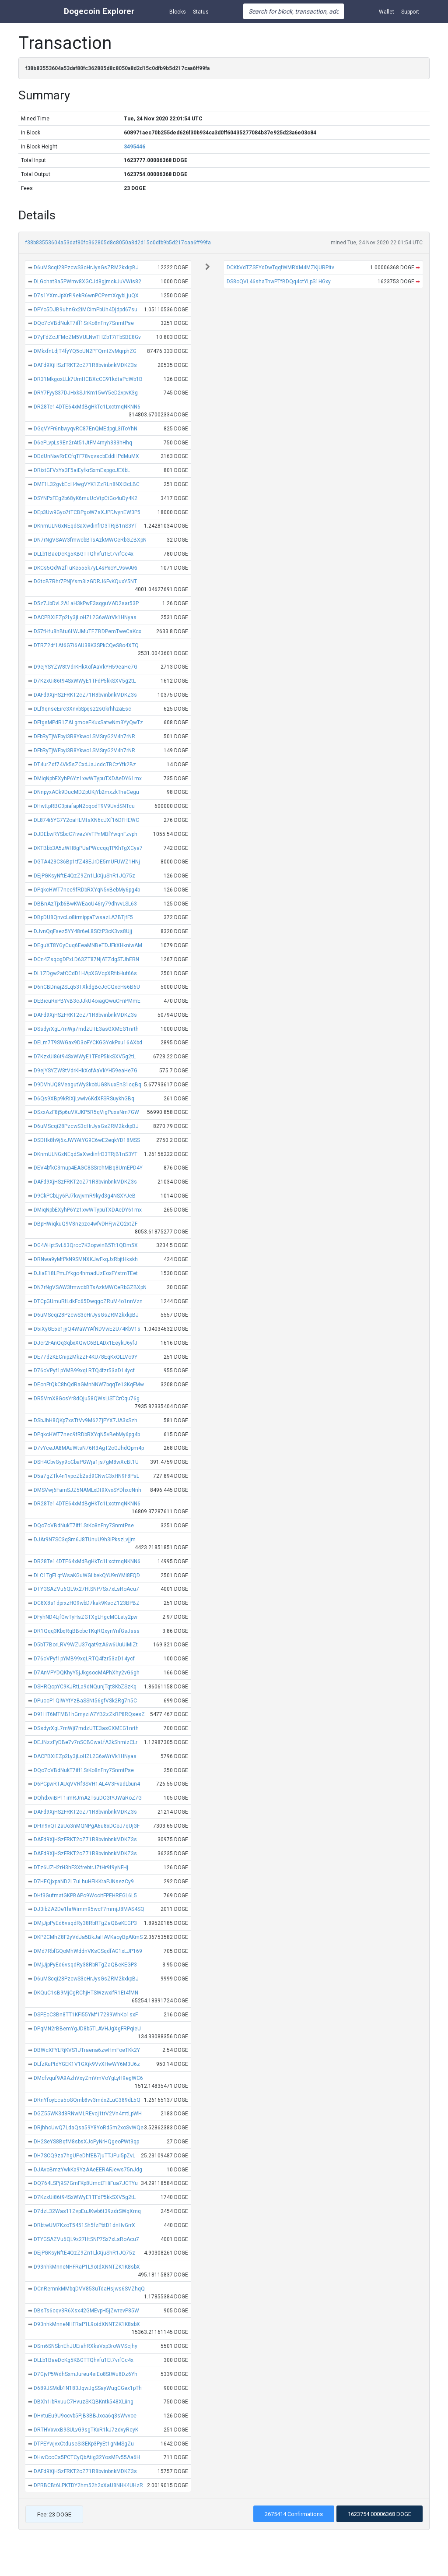 This screenshot has height=2576, width=448. Describe the element at coordinates (89, 2128) in the screenshot. I see `DRjhhcUwQ7LdaQsa59Y8YoRd5m2xoSvWQe` at that location.